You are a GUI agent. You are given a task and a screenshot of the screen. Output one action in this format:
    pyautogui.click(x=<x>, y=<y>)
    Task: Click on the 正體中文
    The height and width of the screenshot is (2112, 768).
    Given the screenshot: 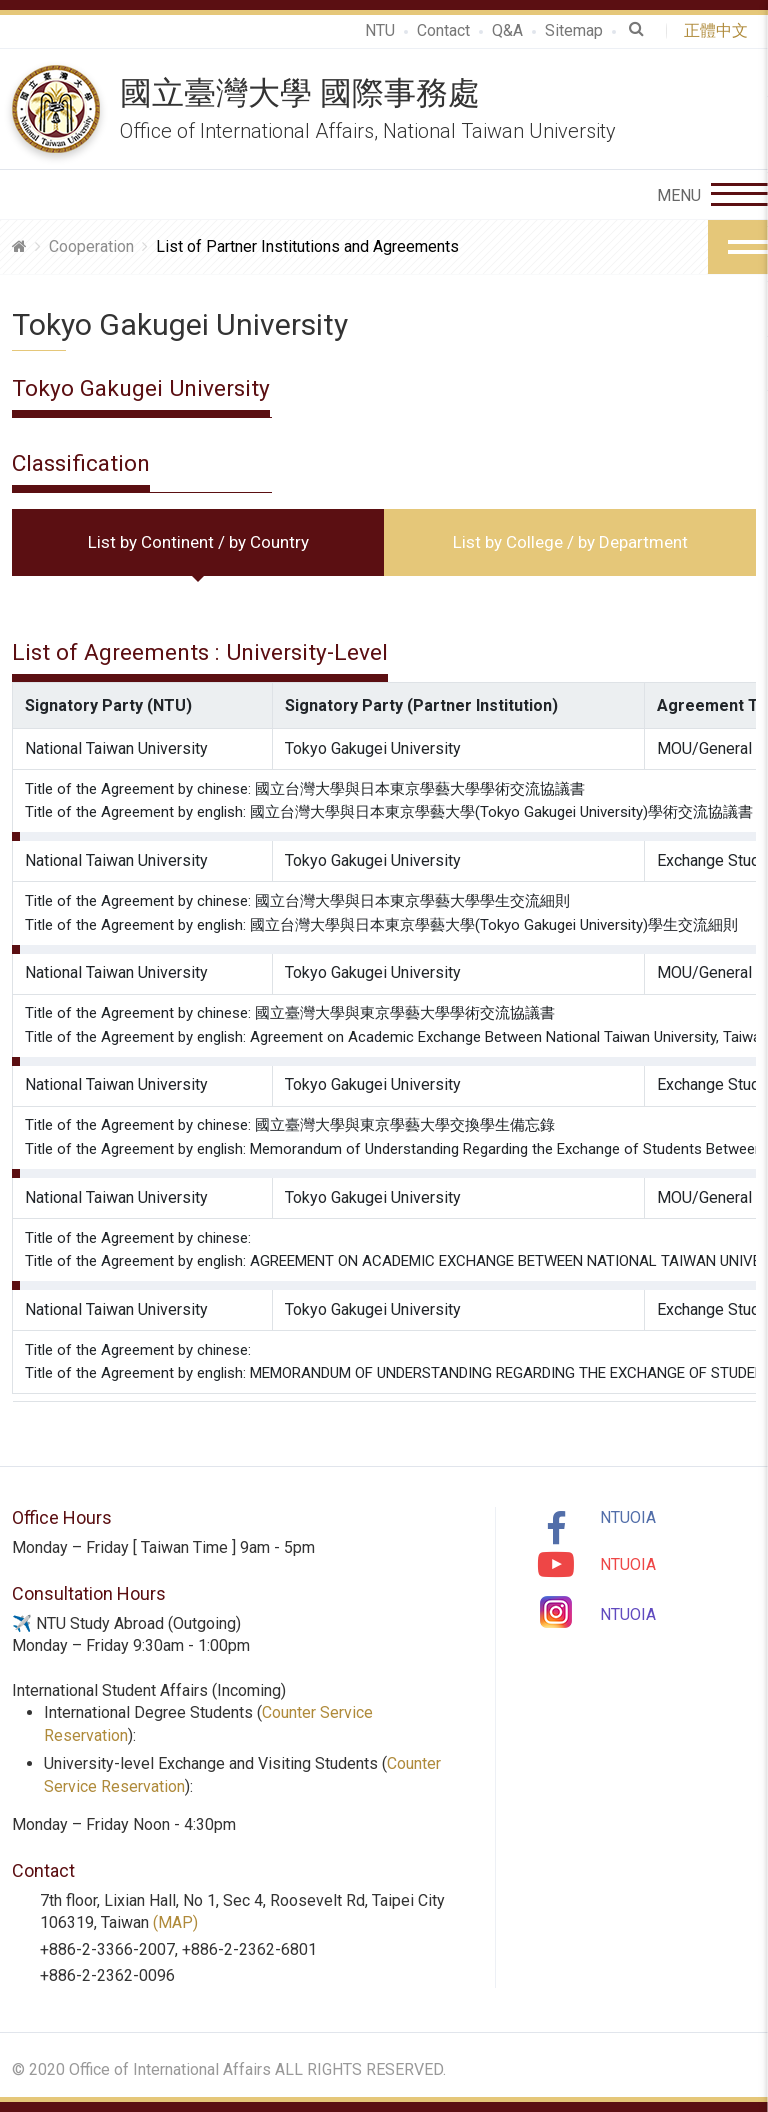 What is the action you would take?
    pyautogui.click(x=720, y=30)
    